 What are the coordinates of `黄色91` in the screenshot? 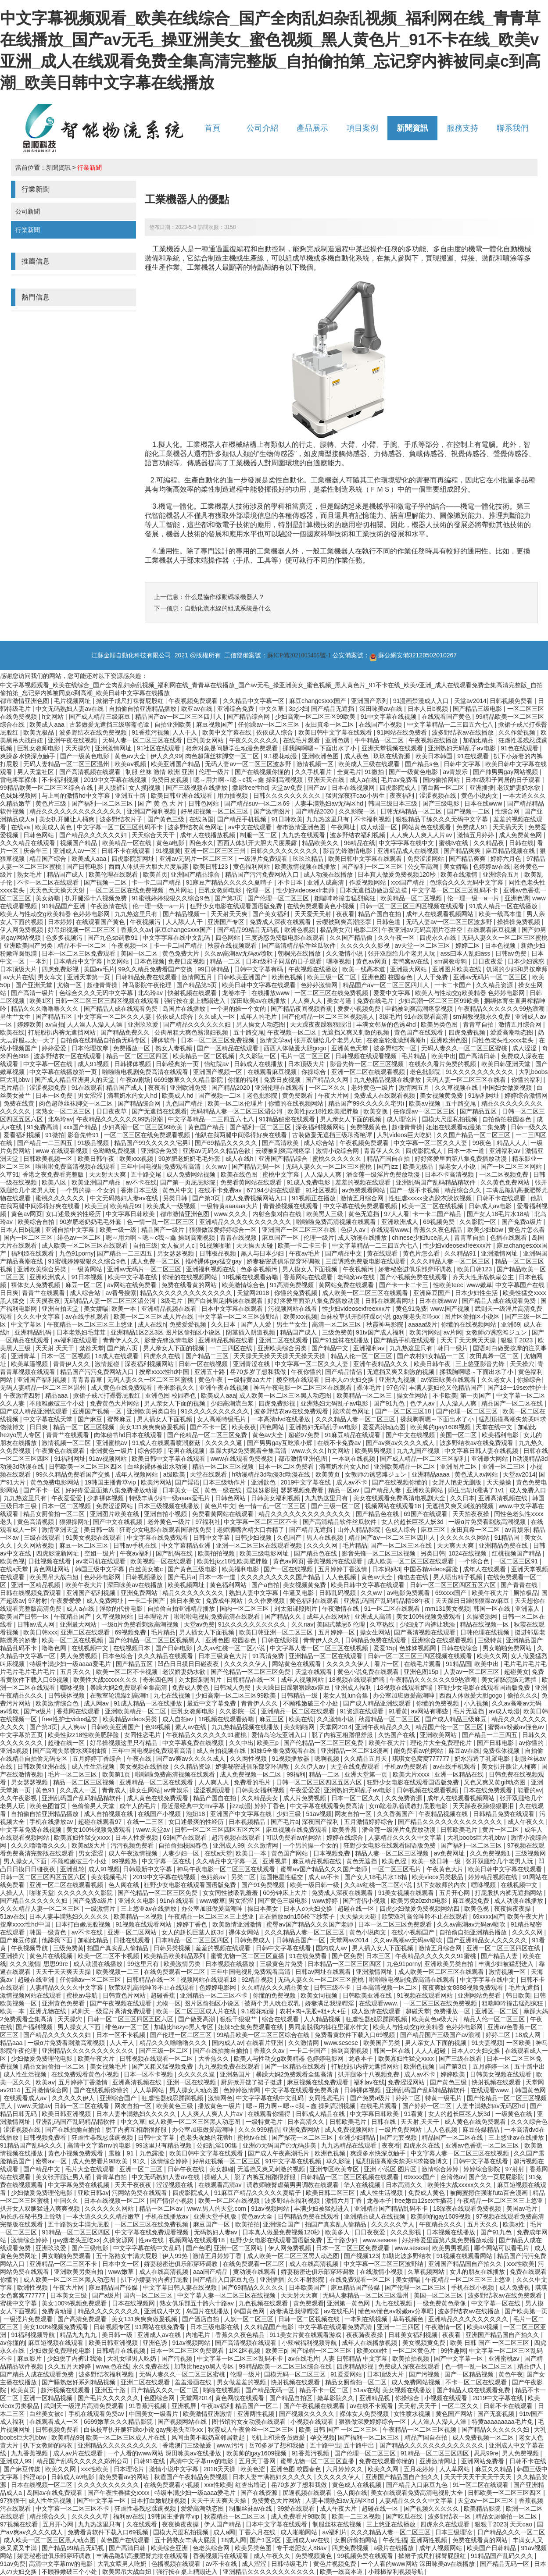 It's located at (46, 1790).